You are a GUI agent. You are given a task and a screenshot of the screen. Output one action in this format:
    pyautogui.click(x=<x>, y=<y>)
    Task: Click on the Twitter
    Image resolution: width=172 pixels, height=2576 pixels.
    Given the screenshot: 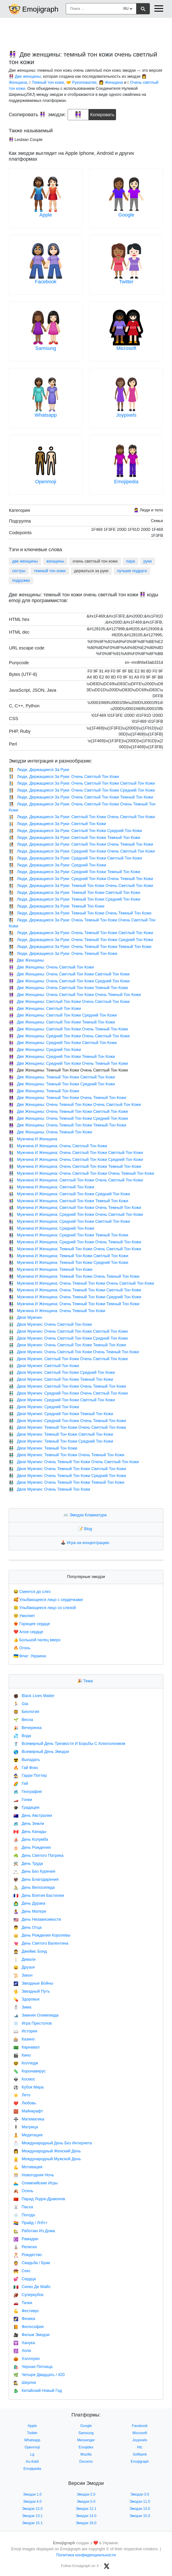 What is the action you would take?
    pyautogui.click(x=126, y=281)
    